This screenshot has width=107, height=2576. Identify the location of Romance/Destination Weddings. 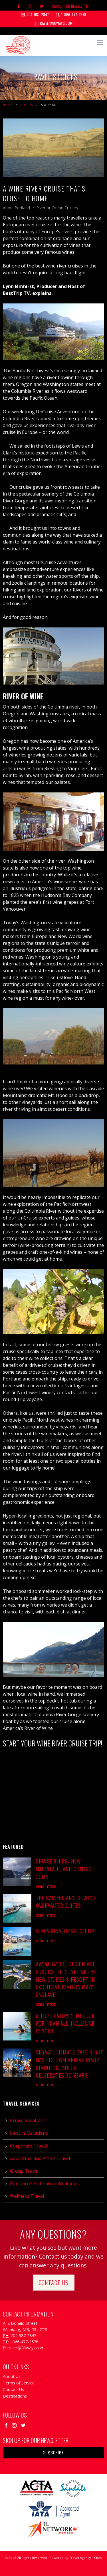
(44, 2183).